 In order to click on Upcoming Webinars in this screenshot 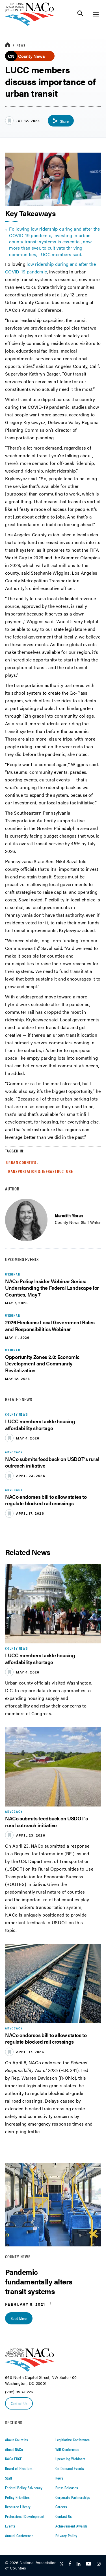, I will do `click(70, 2458)`.